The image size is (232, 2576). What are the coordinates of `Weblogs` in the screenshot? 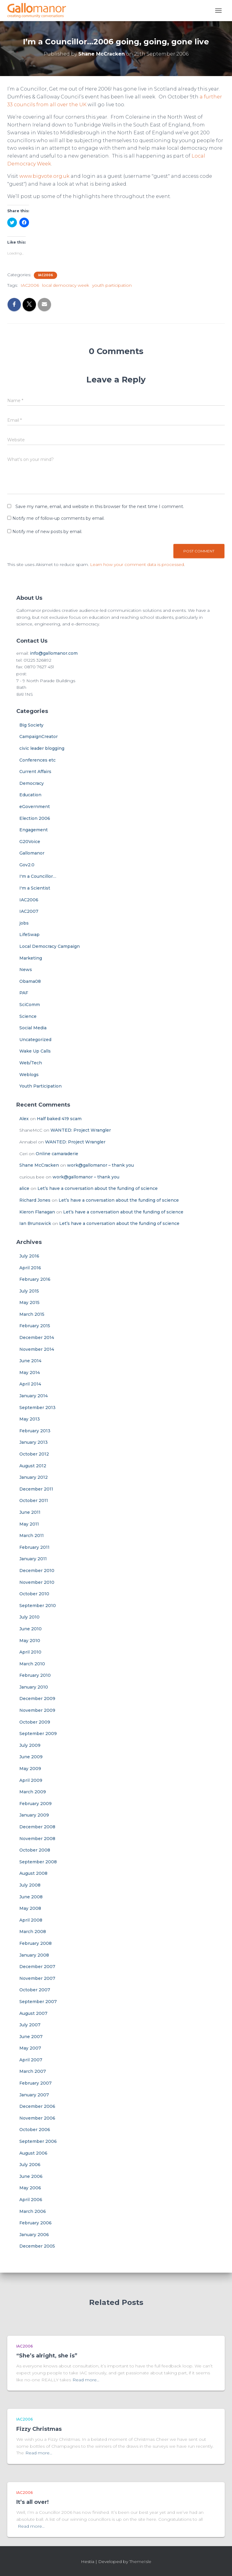 It's located at (29, 1074).